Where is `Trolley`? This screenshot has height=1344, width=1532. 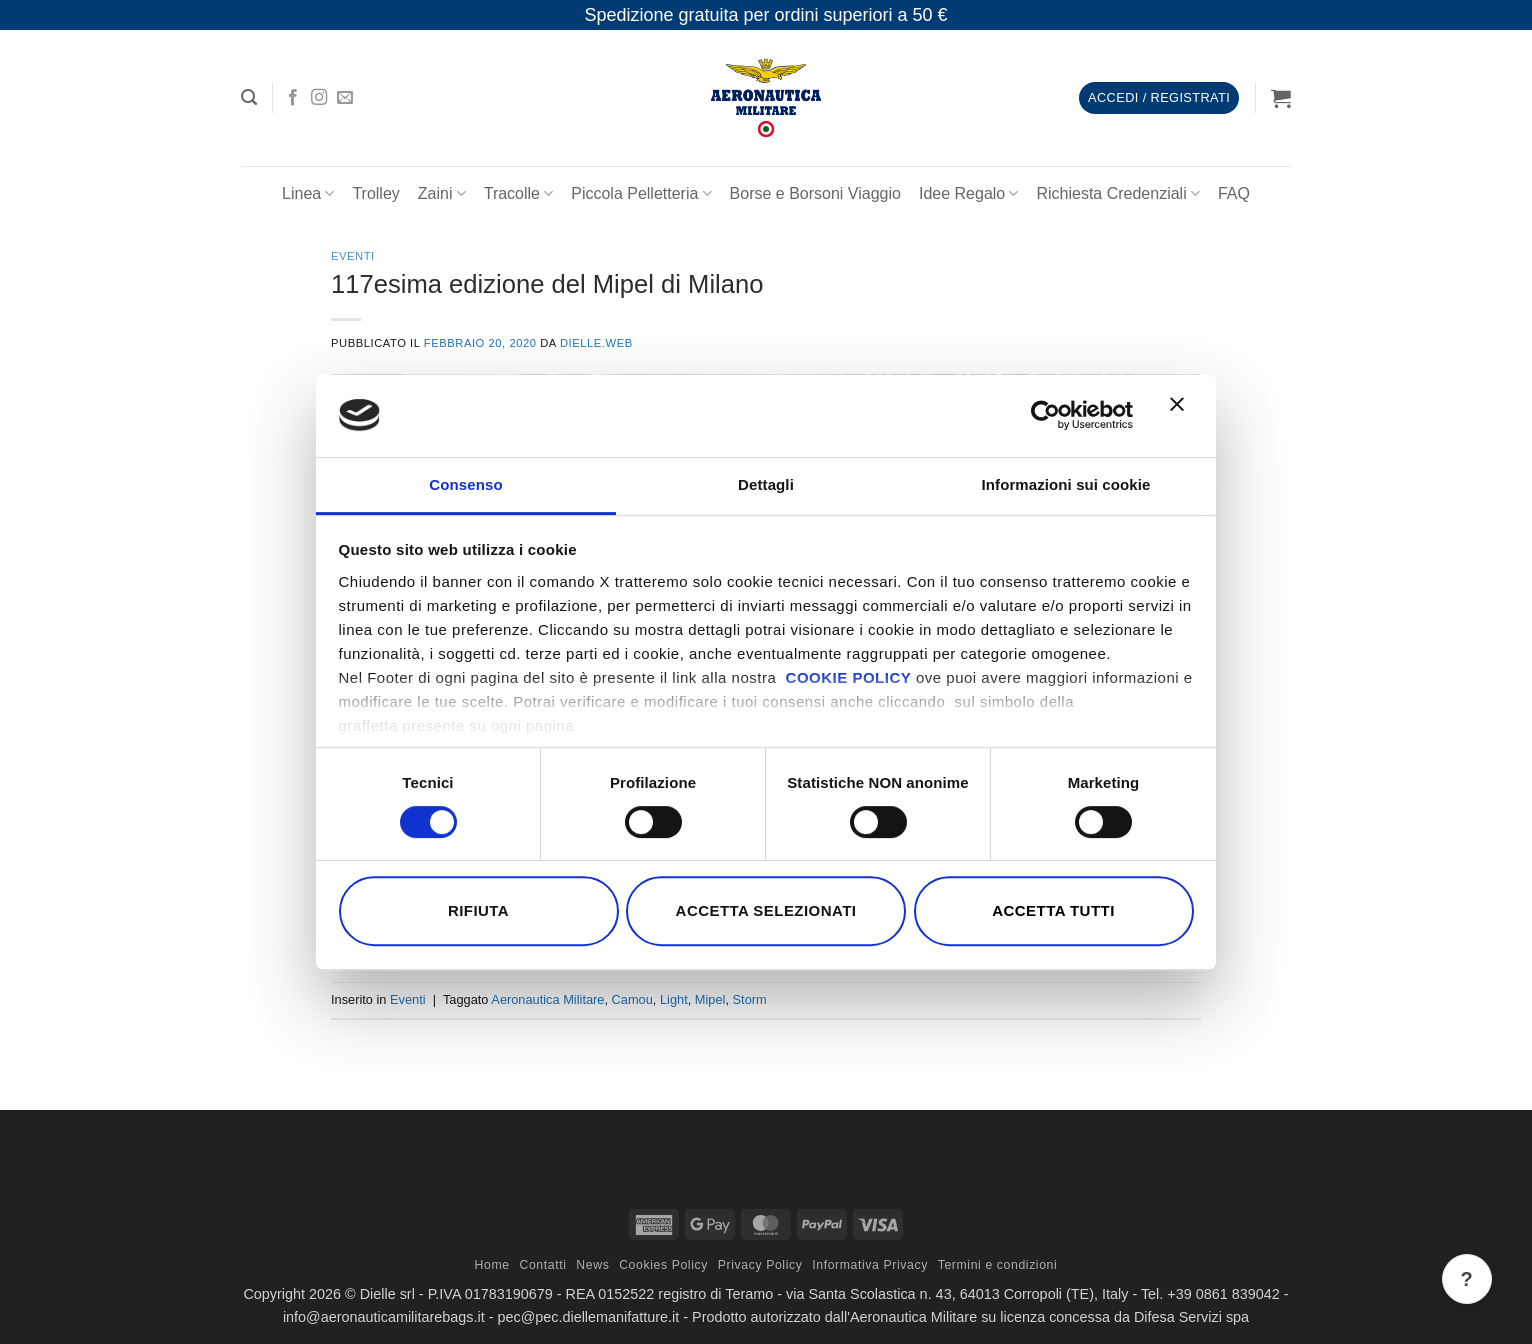
Trolley is located at coordinates (375, 193).